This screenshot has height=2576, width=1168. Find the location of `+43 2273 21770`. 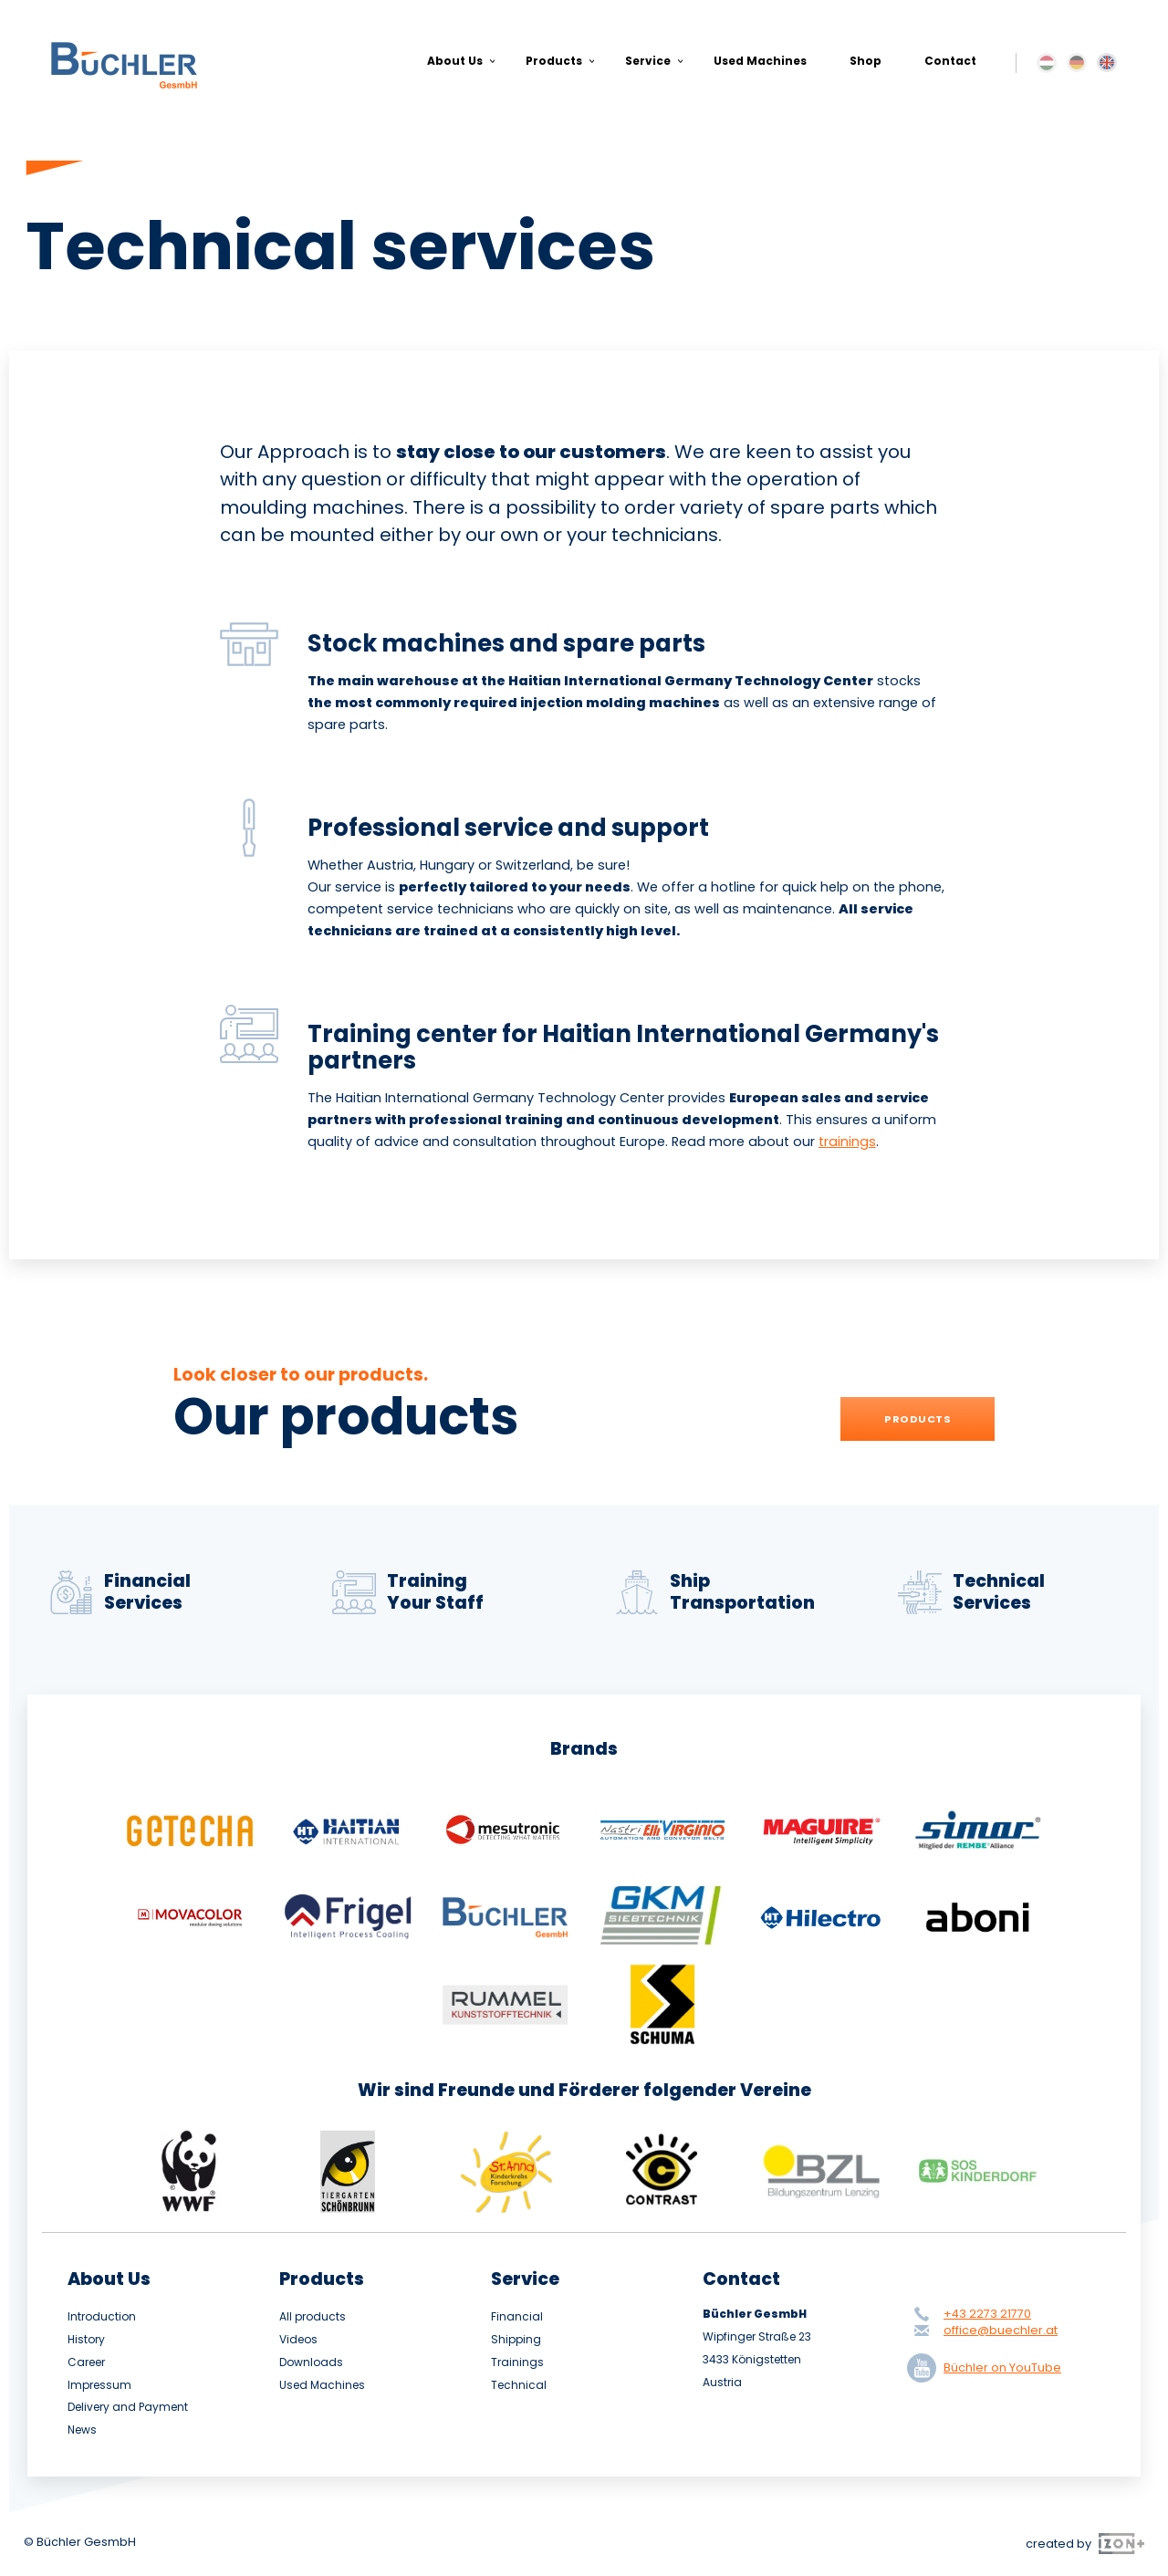

+43 2273 21770 is located at coordinates (987, 2313).